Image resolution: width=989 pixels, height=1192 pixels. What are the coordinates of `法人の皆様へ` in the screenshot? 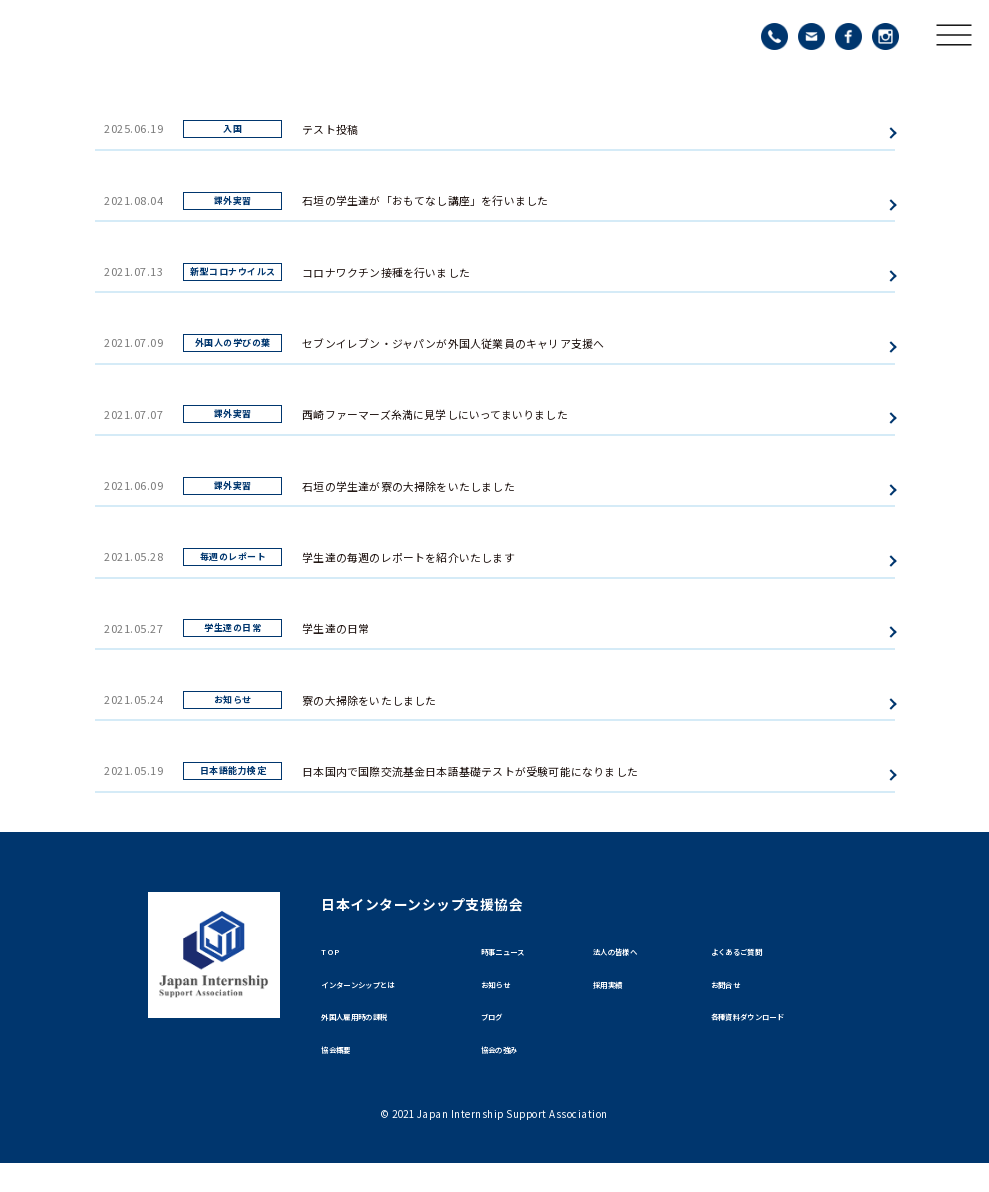 It's located at (630, 955).